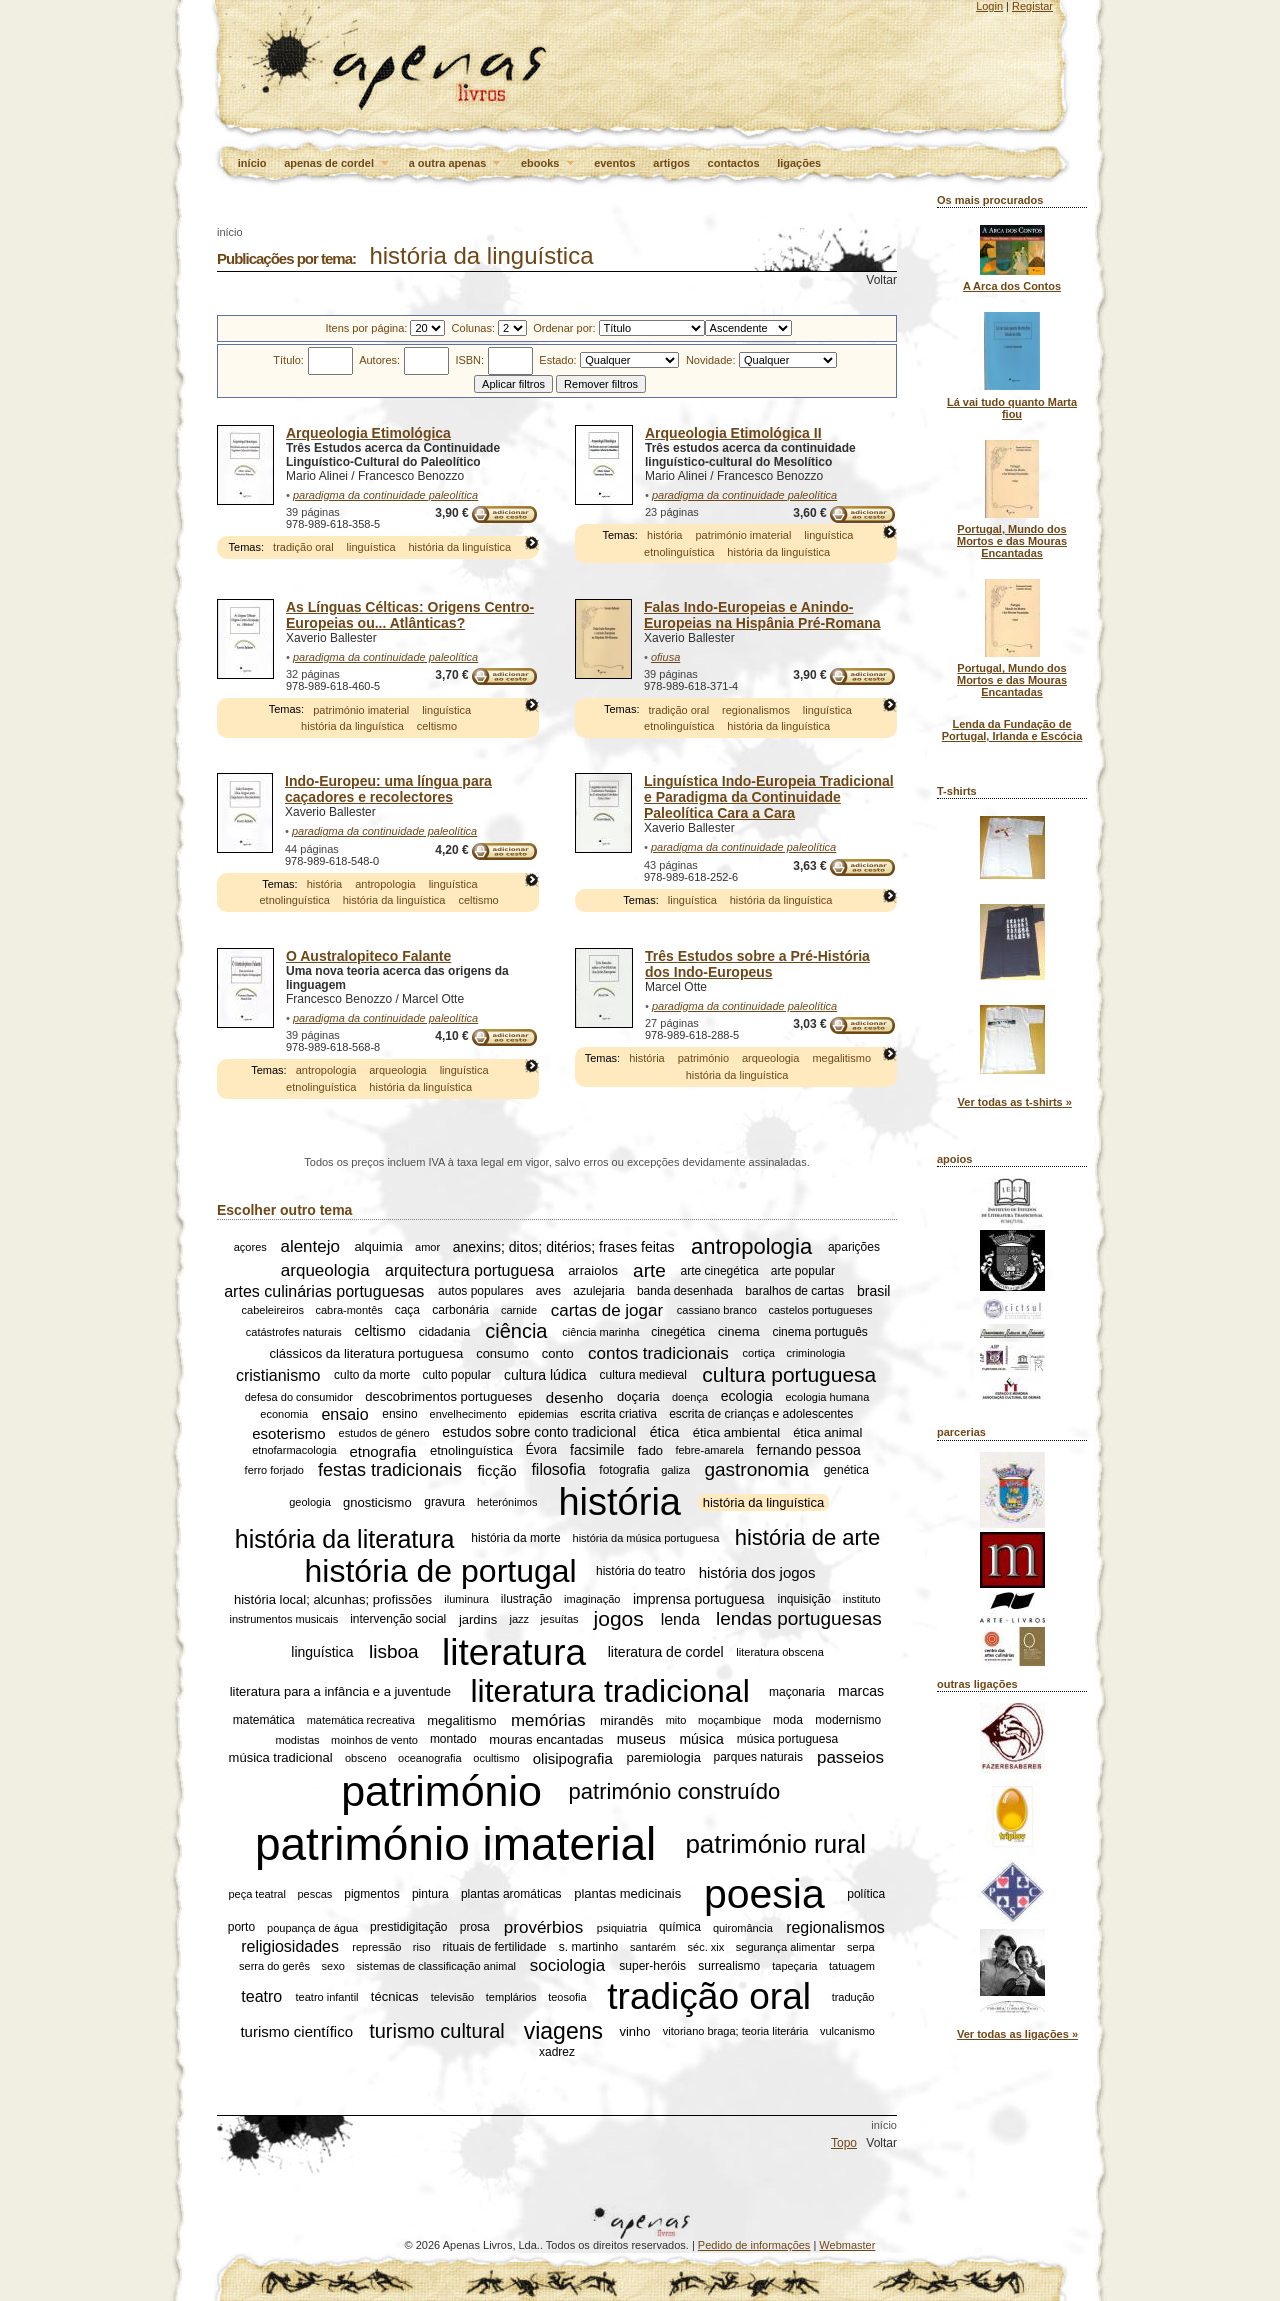 This screenshot has height=2301, width=1280. I want to click on Ver todas as ligações », so click(1017, 2034).